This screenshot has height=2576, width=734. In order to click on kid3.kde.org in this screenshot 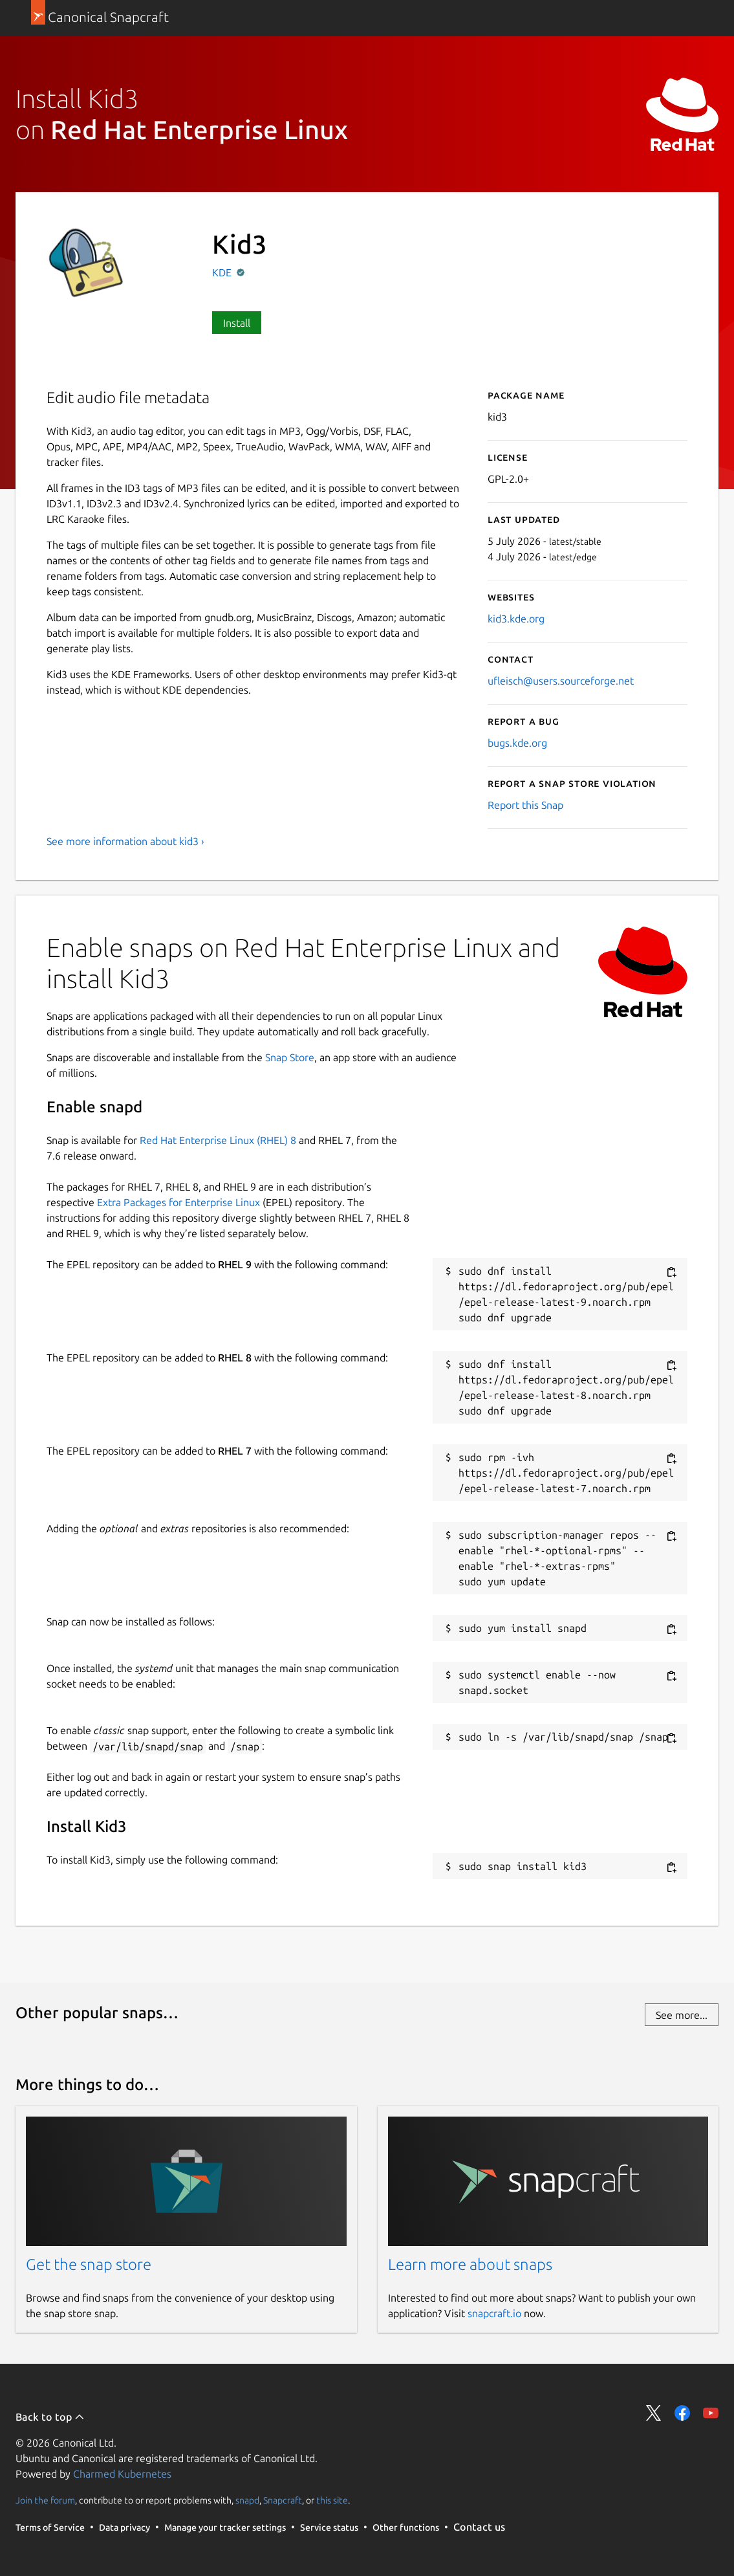, I will do `click(516, 618)`.